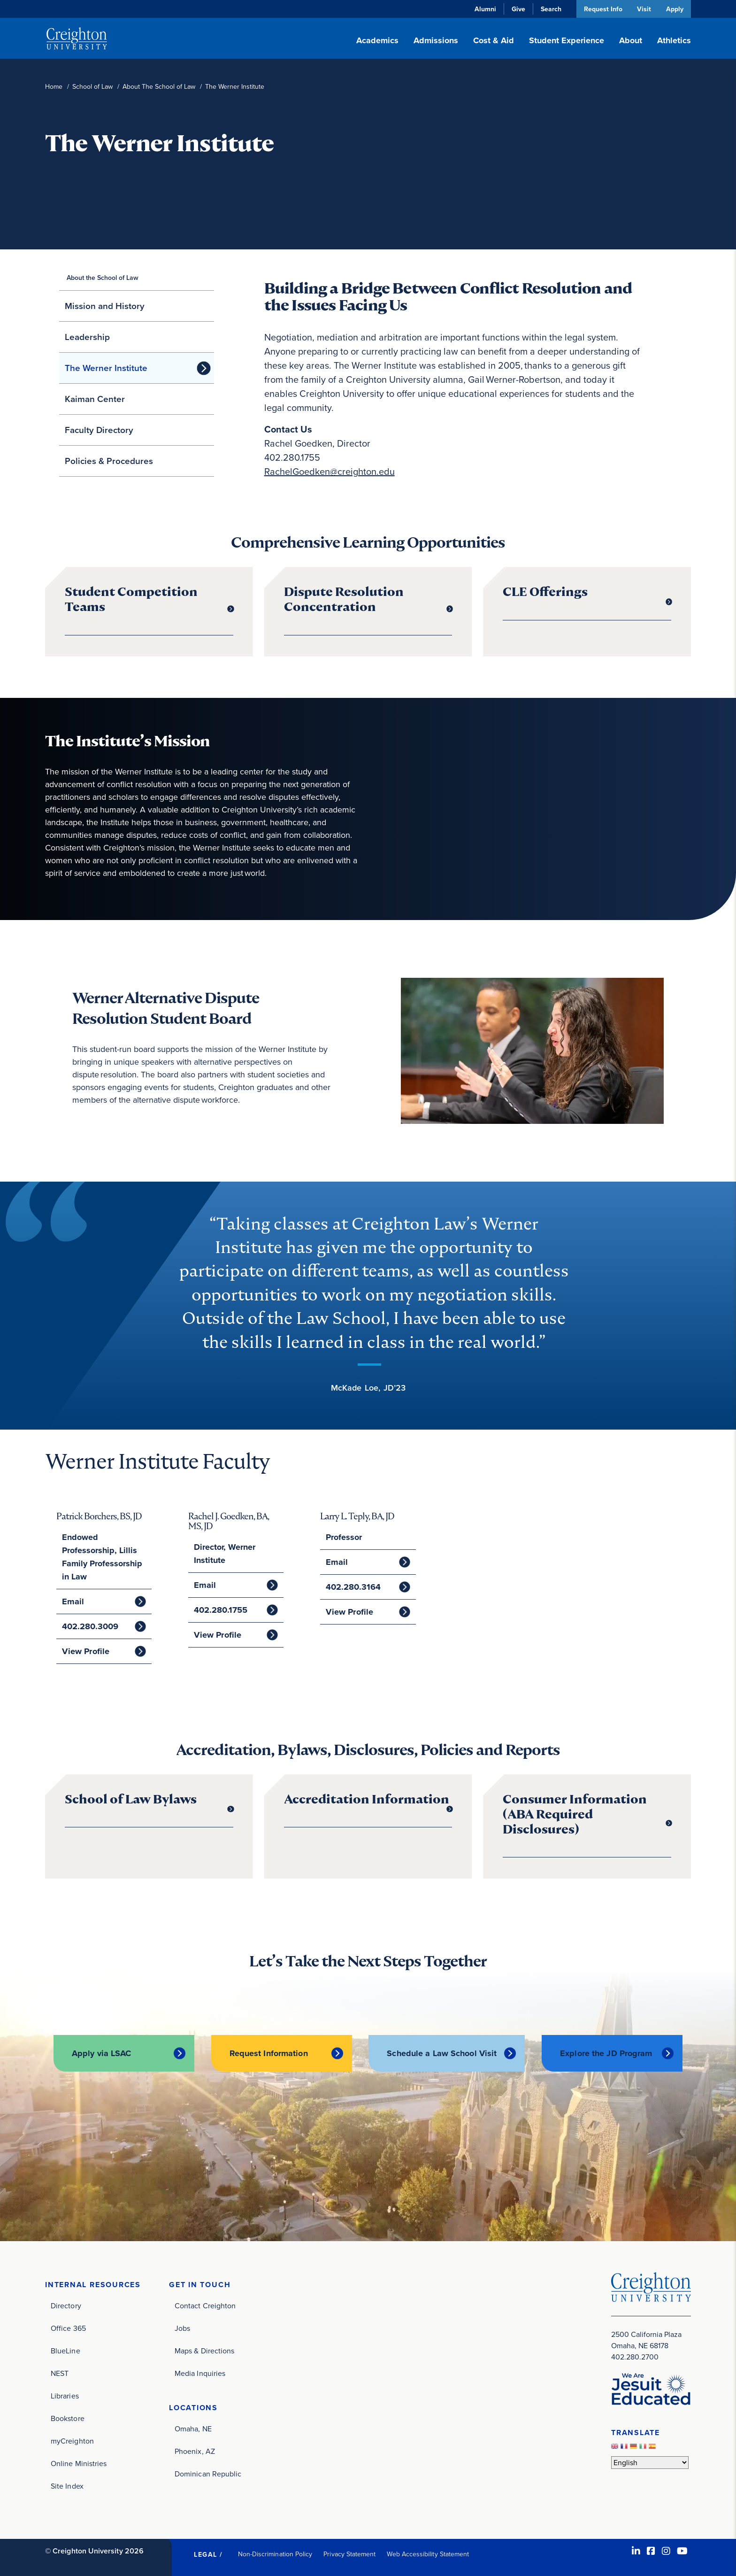 The width and height of the screenshot is (736, 2576). What do you see at coordinates (208, 2473) in the screenshot?
I see `Dominican Republic` at bounding box center [208, 2473].